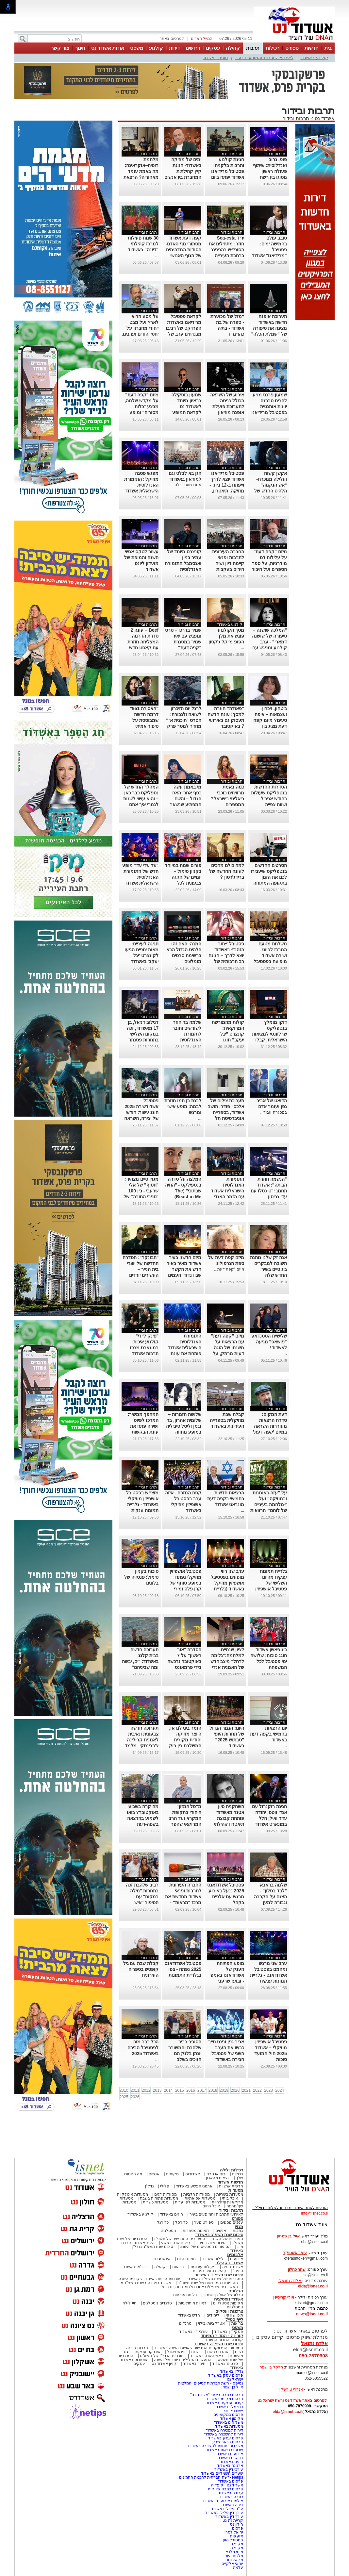 The width and height of the screenshot is (349, 2576). Describe the element at coordinates (268, 1733) in the screenshot. I see `יום הרצאות בחמישי בקפה דעת באשדוד` at that location.